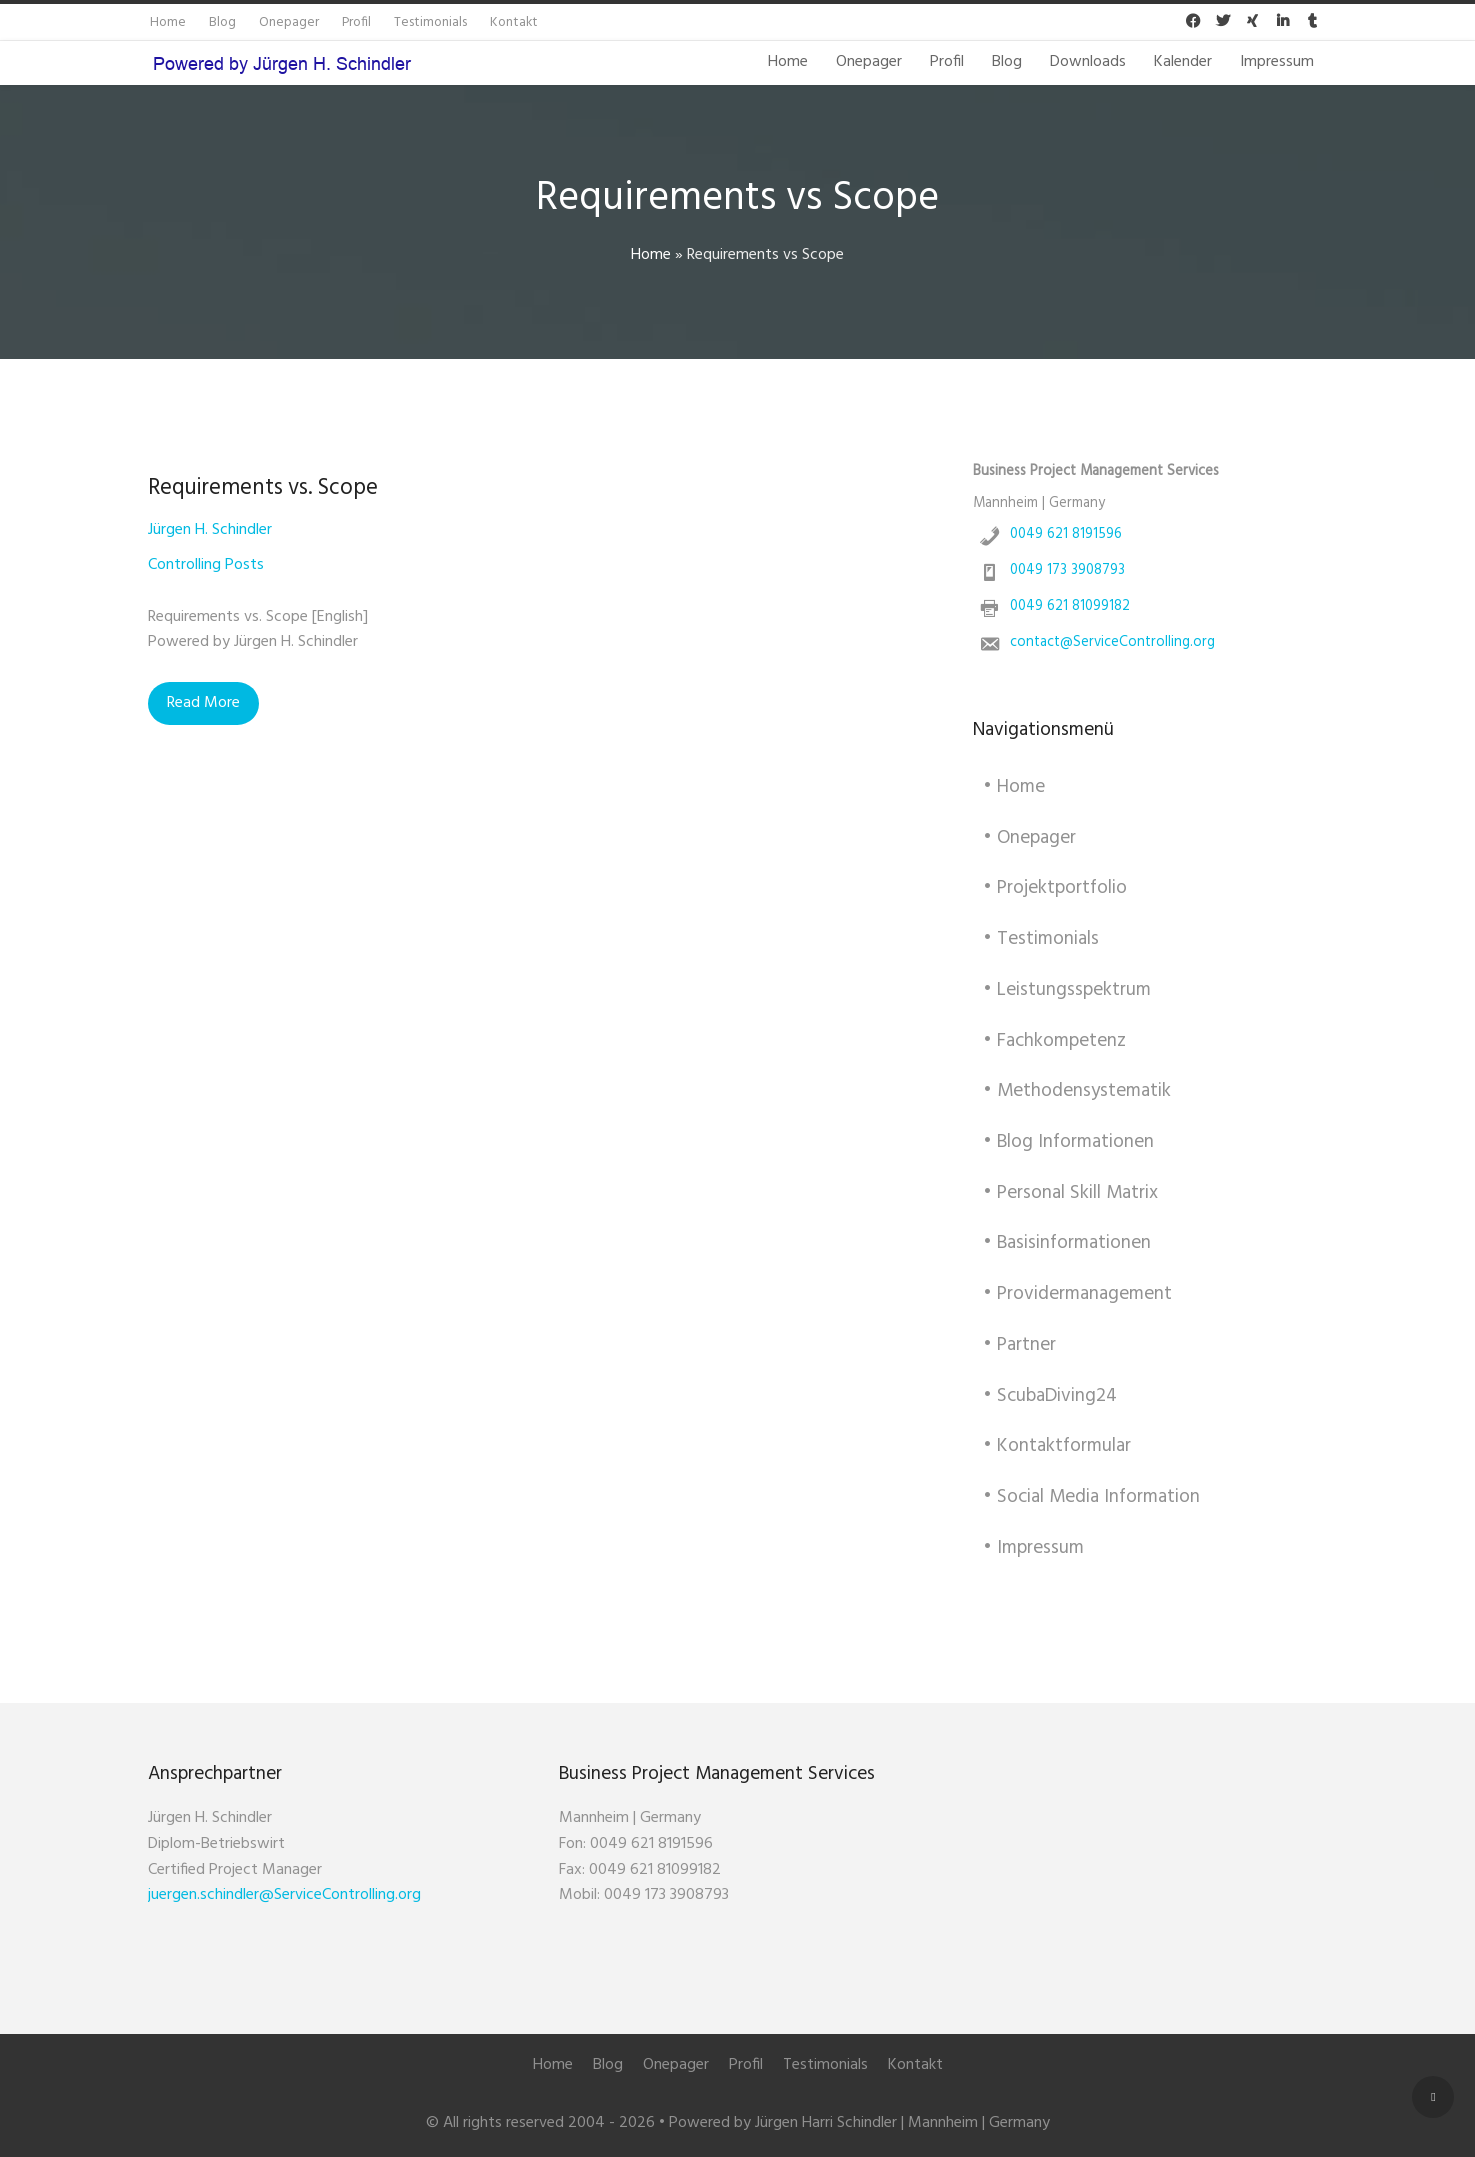 The width and height of the screenshot is (1475, 2157). Describe the element at coordinates (1055, 888) in the screenshot. I see `• Projektportfolio` at that location.